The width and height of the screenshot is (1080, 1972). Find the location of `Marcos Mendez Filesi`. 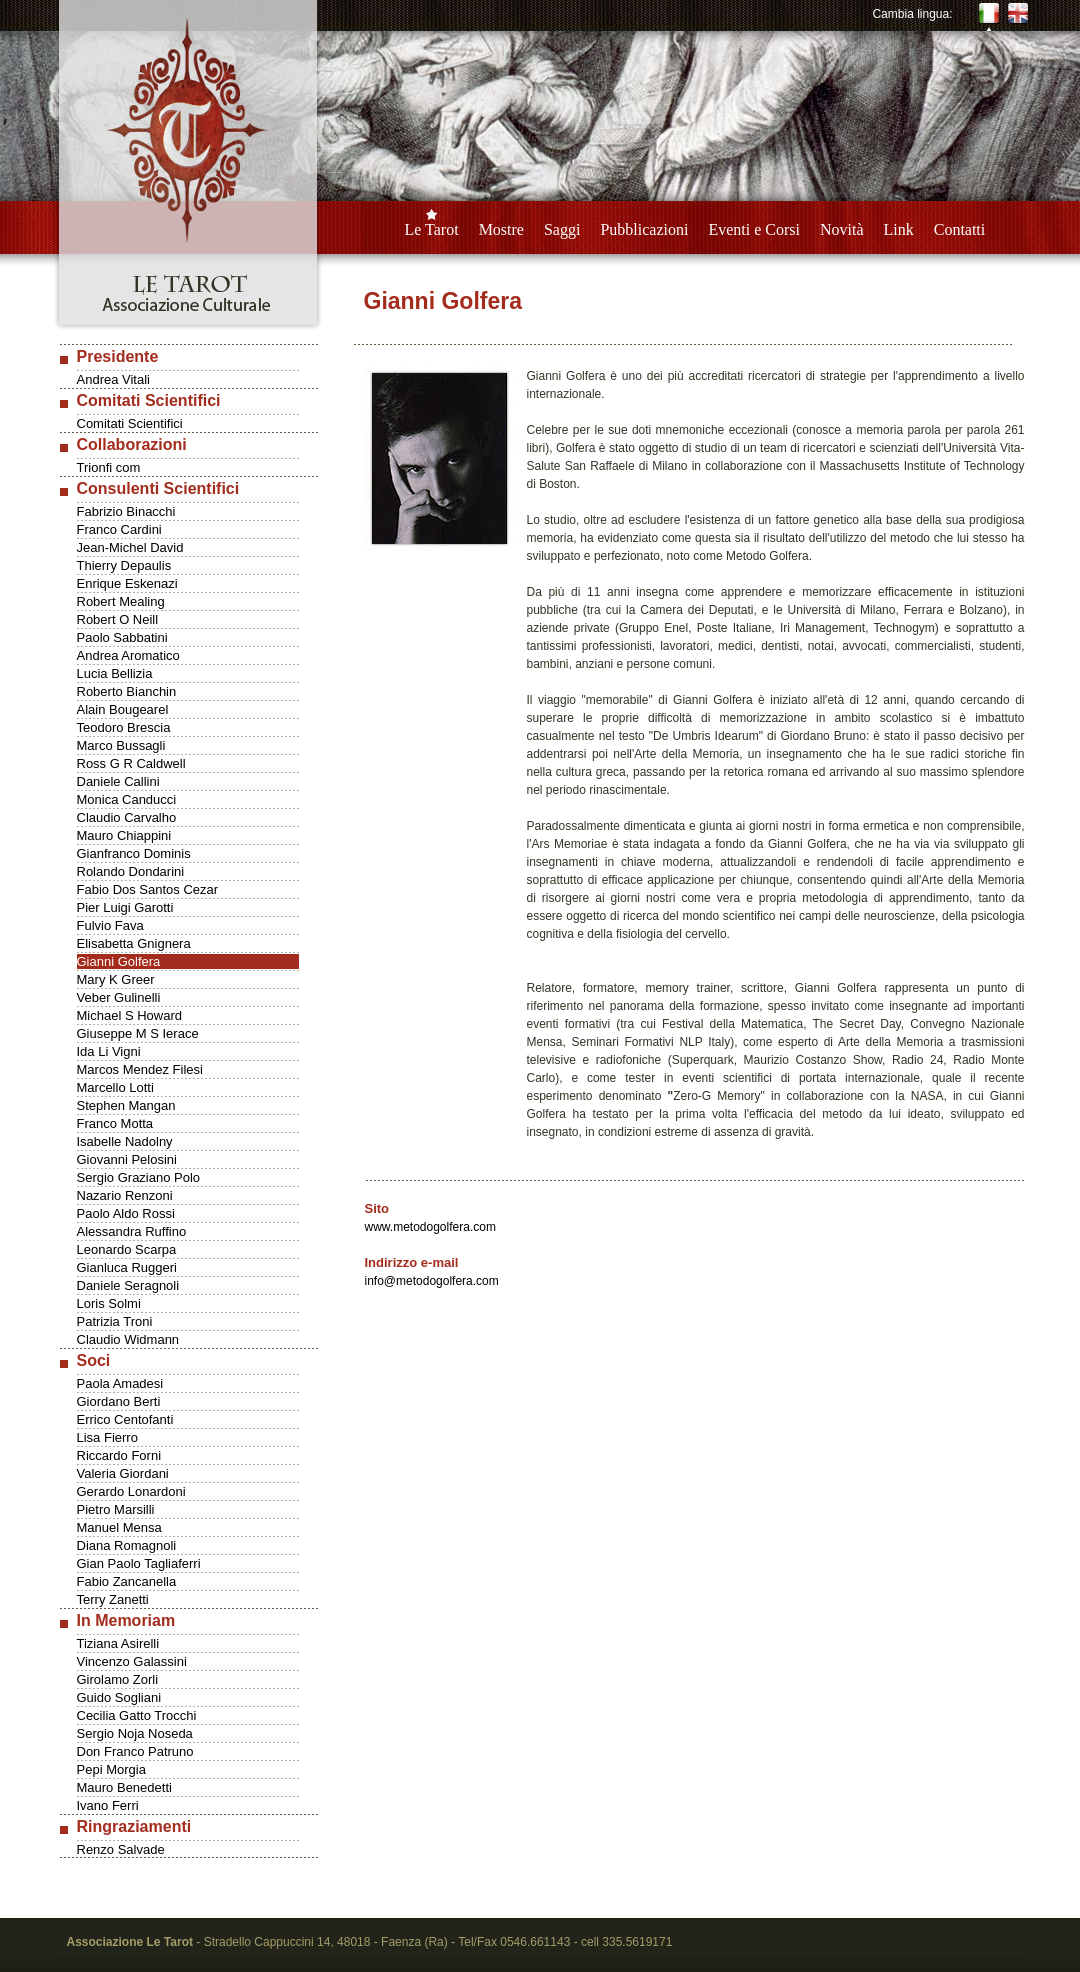

Marcos Mendez Filesi is located at coordinates (140, 1069).